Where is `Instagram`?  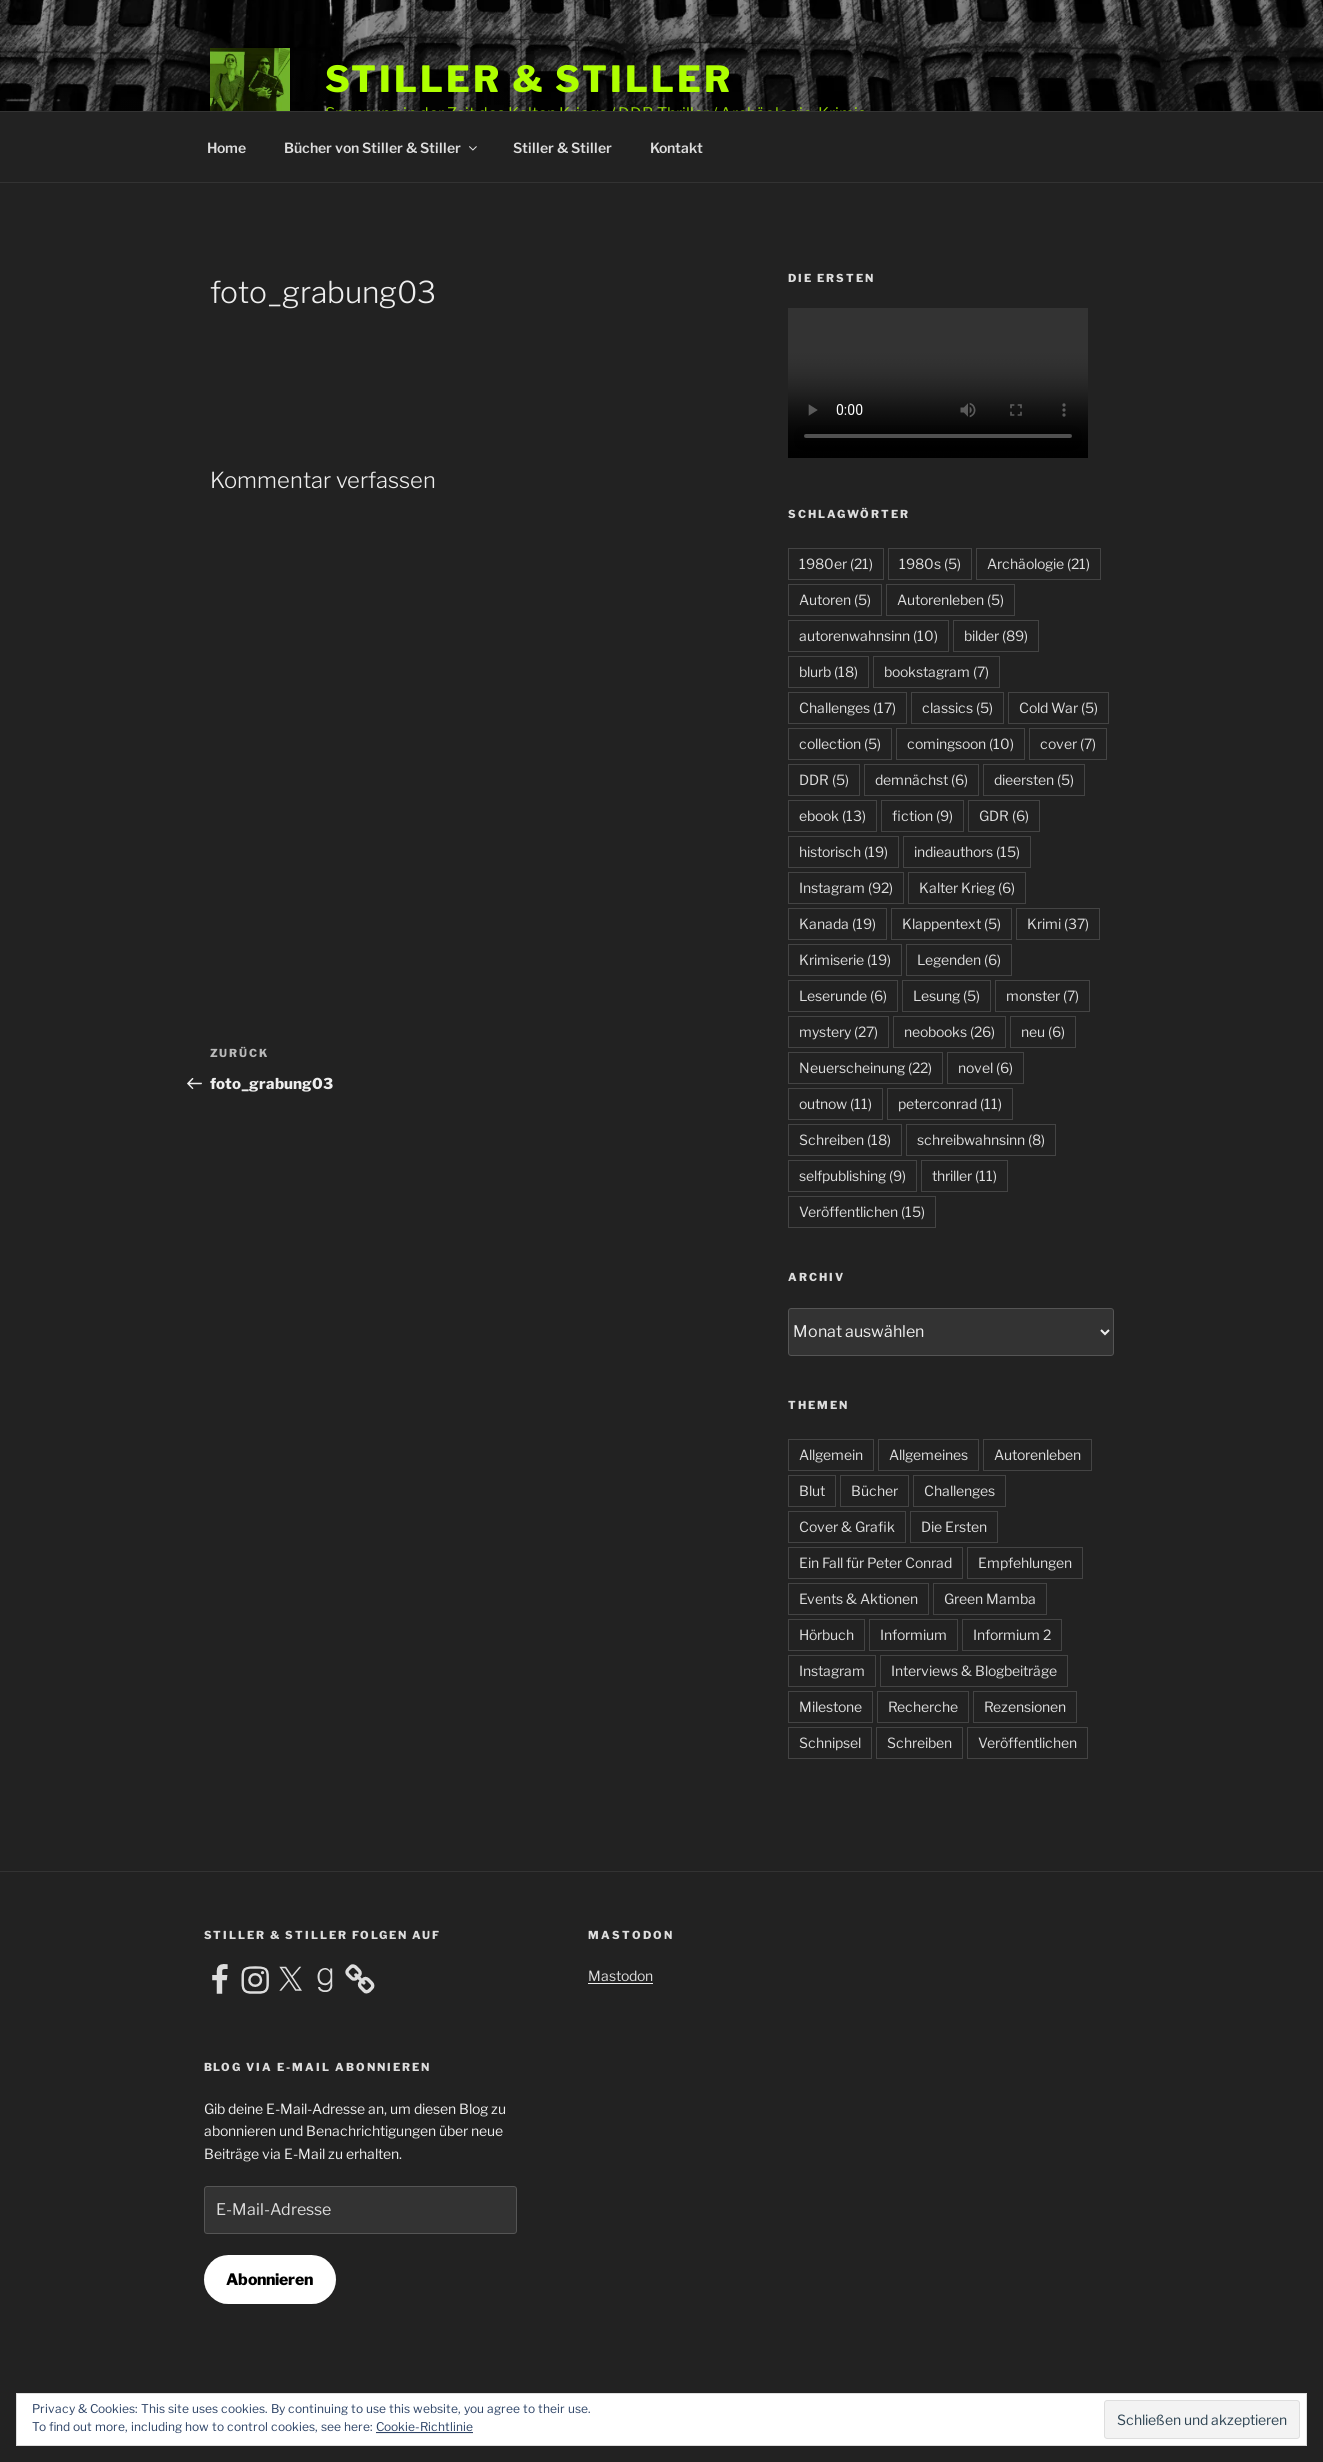 Instagram is located at coordinates (832, 1670).